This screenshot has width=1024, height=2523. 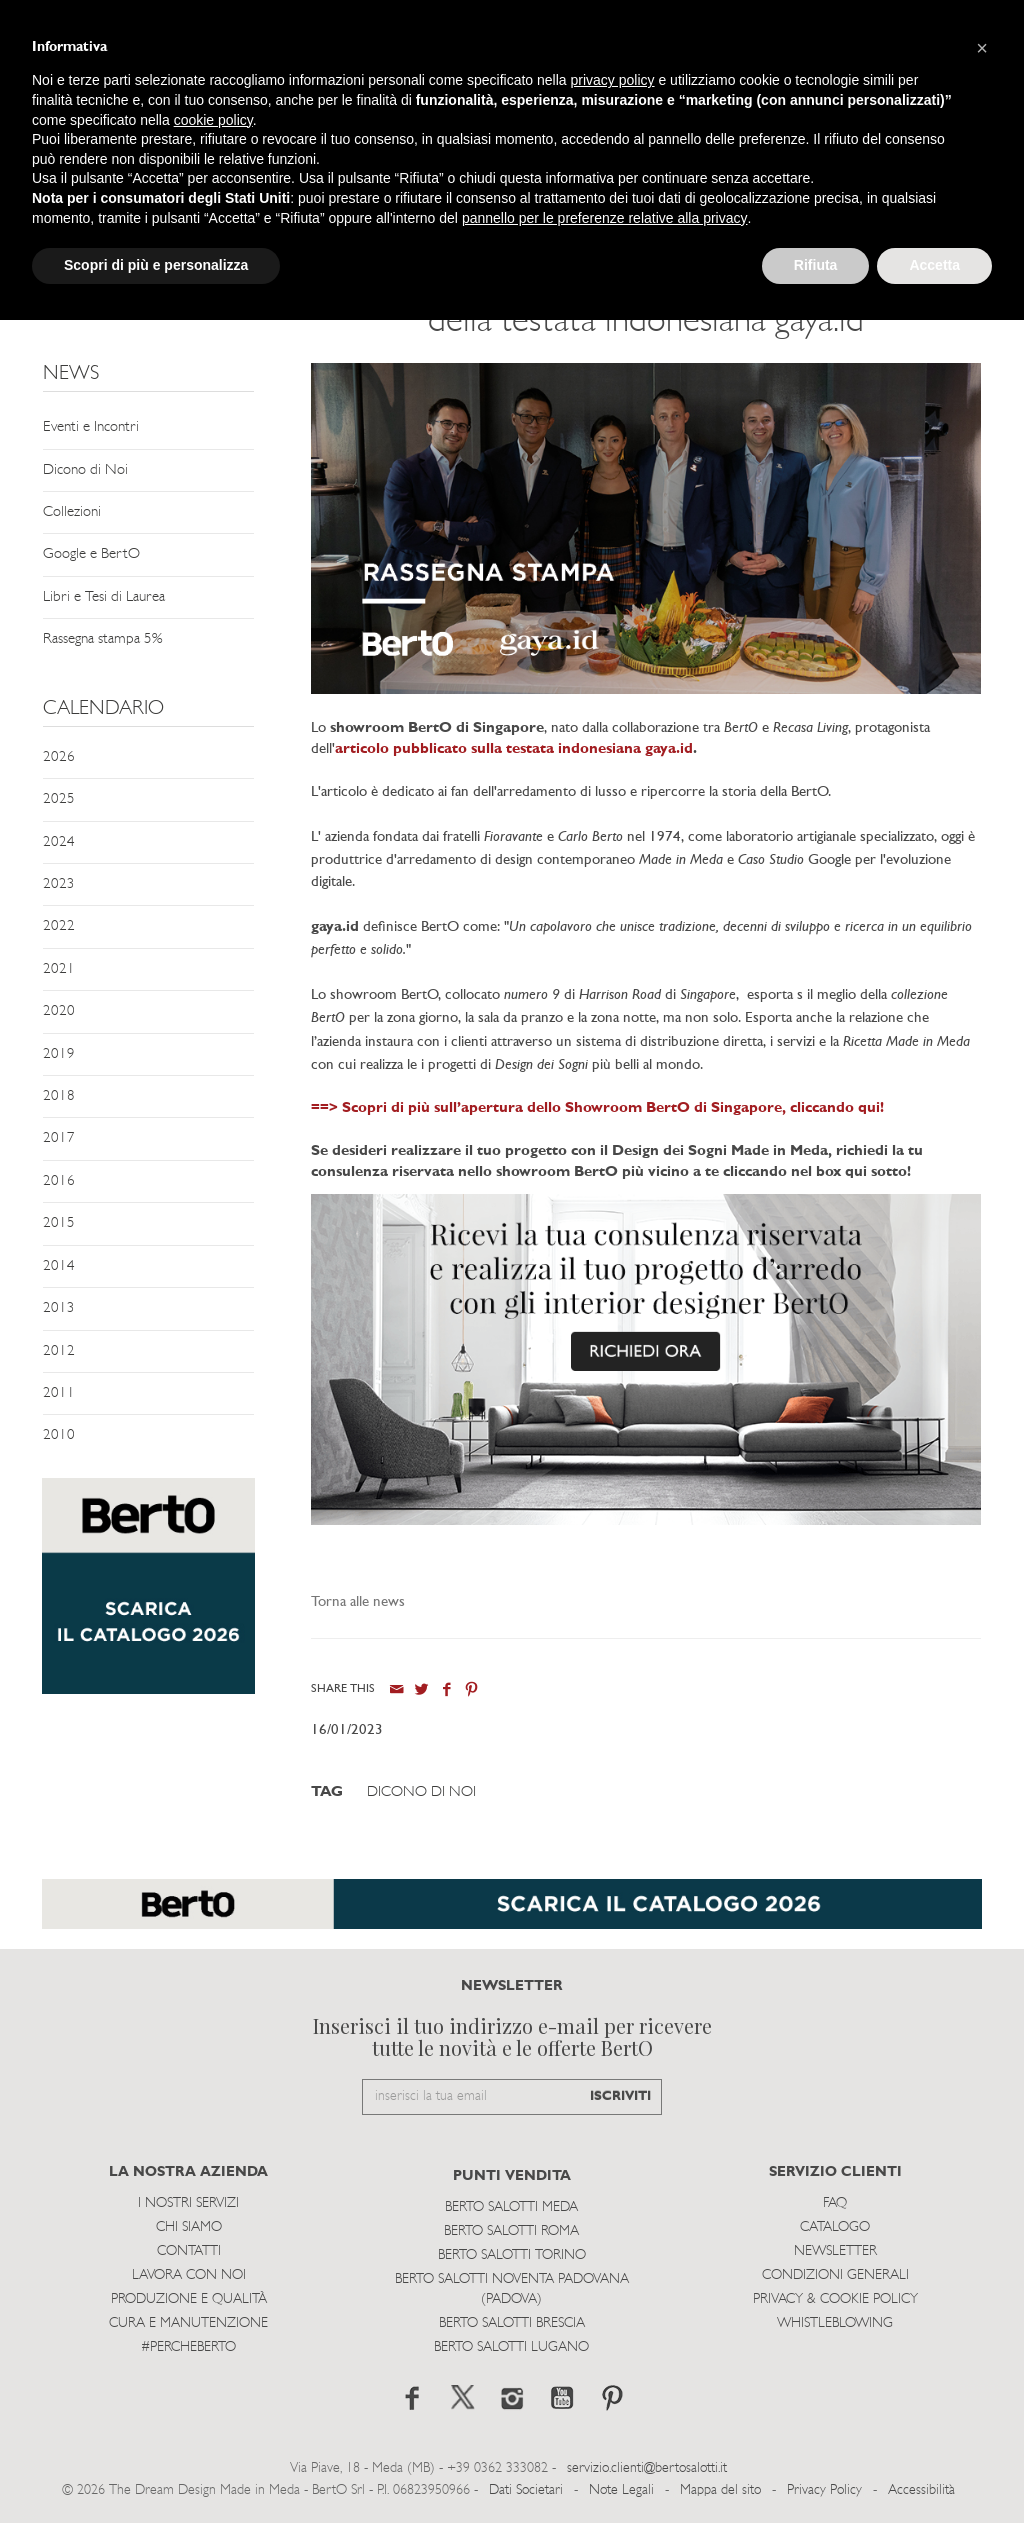 What do you see at coordinates (59, 1393) in the screenshot?
I see `2011` at bounding box center [59, 1393].